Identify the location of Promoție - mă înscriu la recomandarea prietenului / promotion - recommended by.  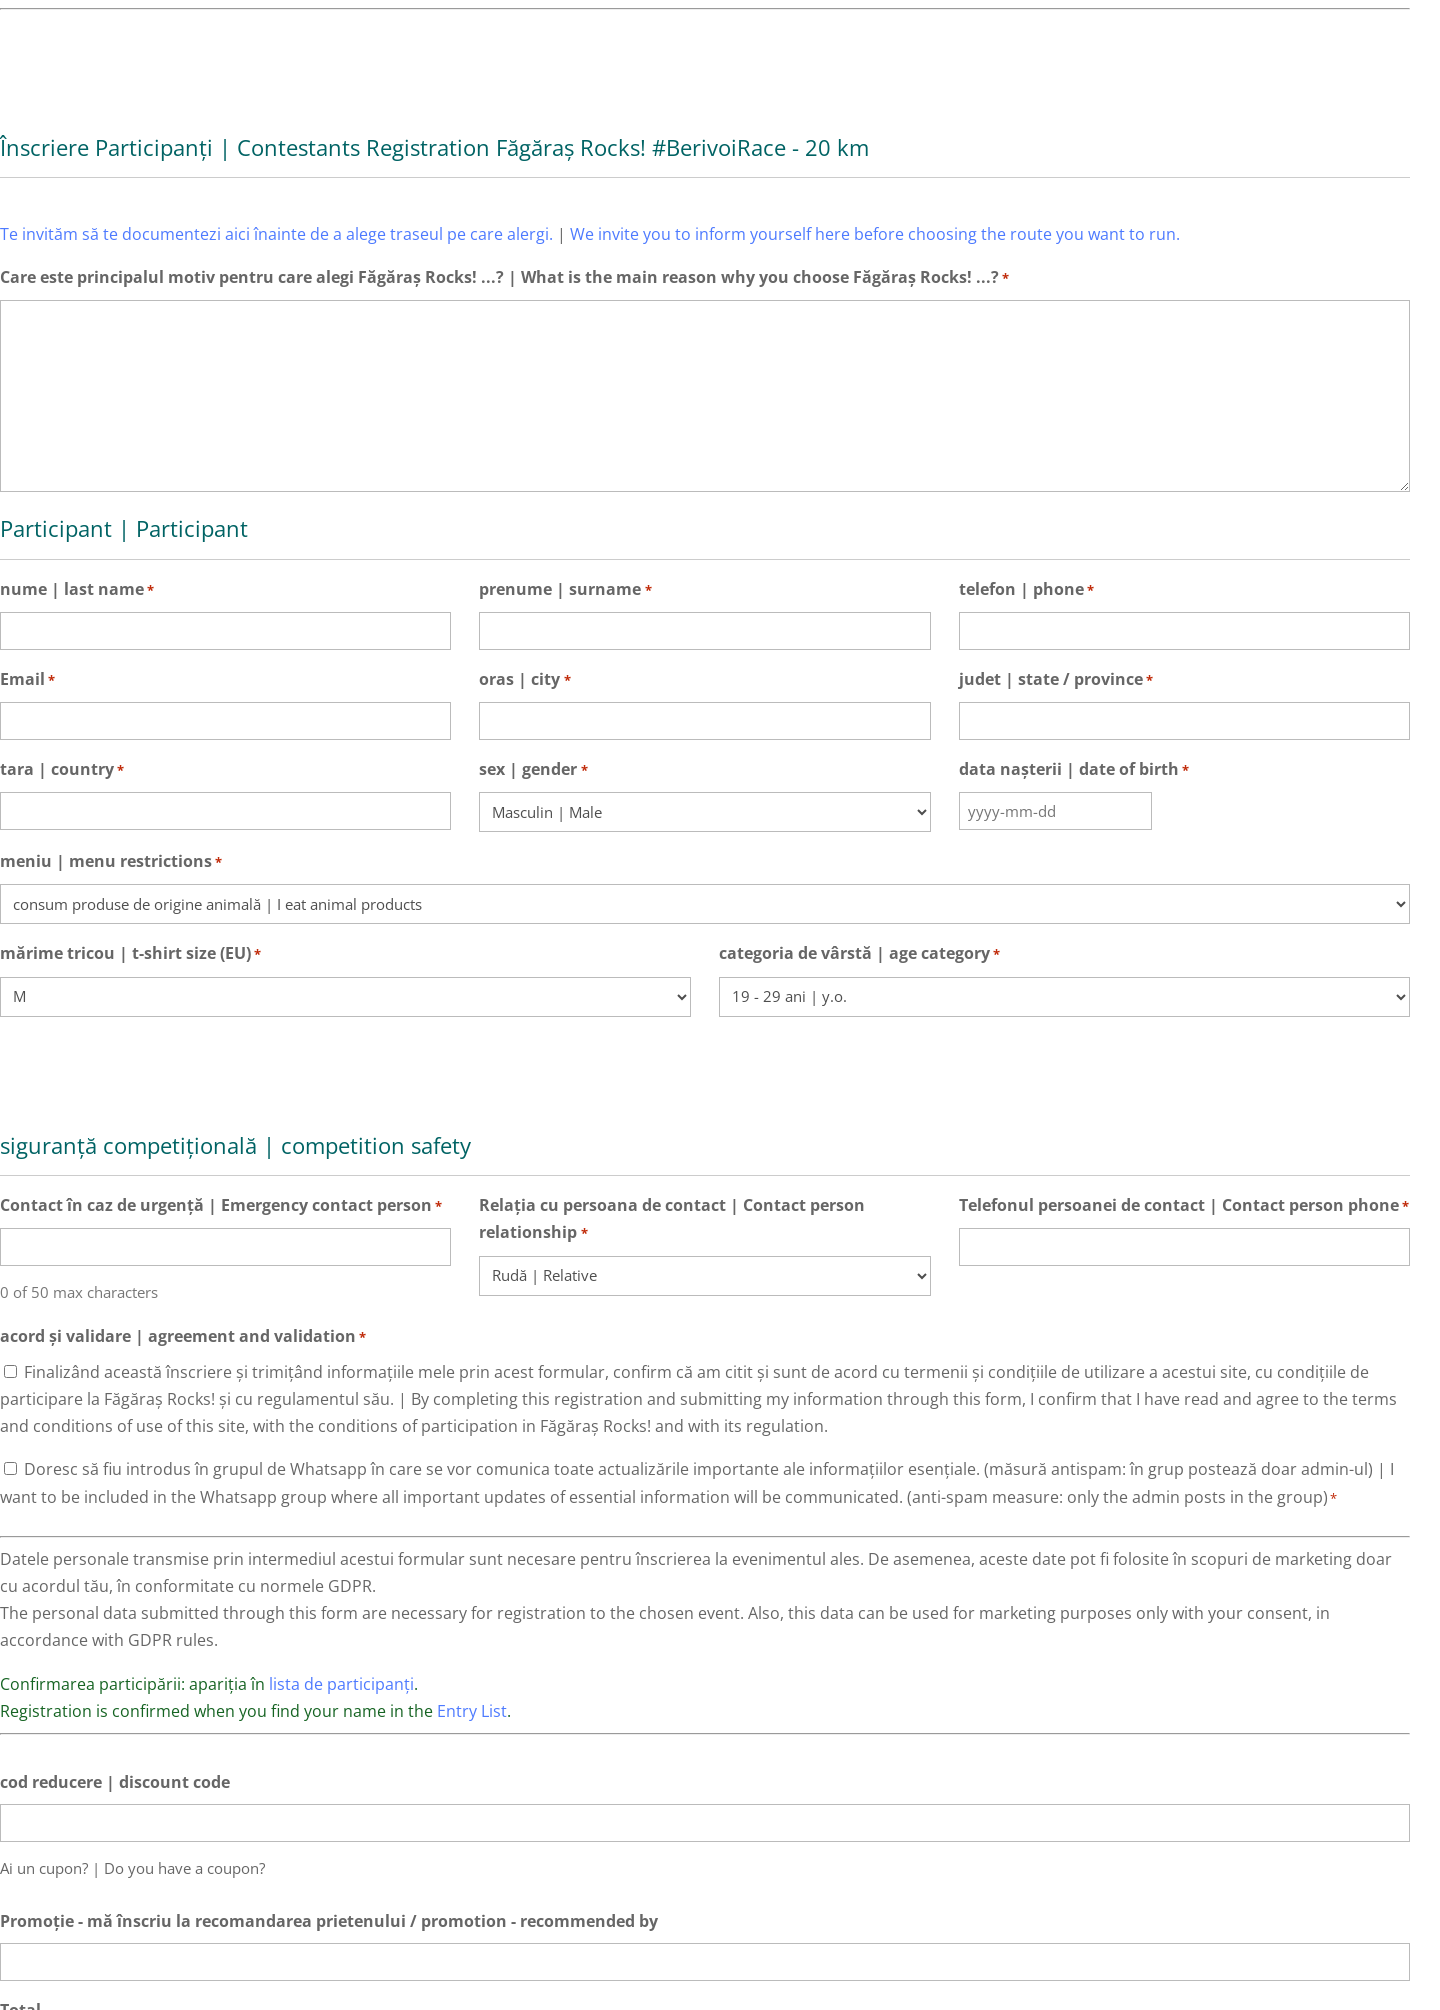
(329, 1921).